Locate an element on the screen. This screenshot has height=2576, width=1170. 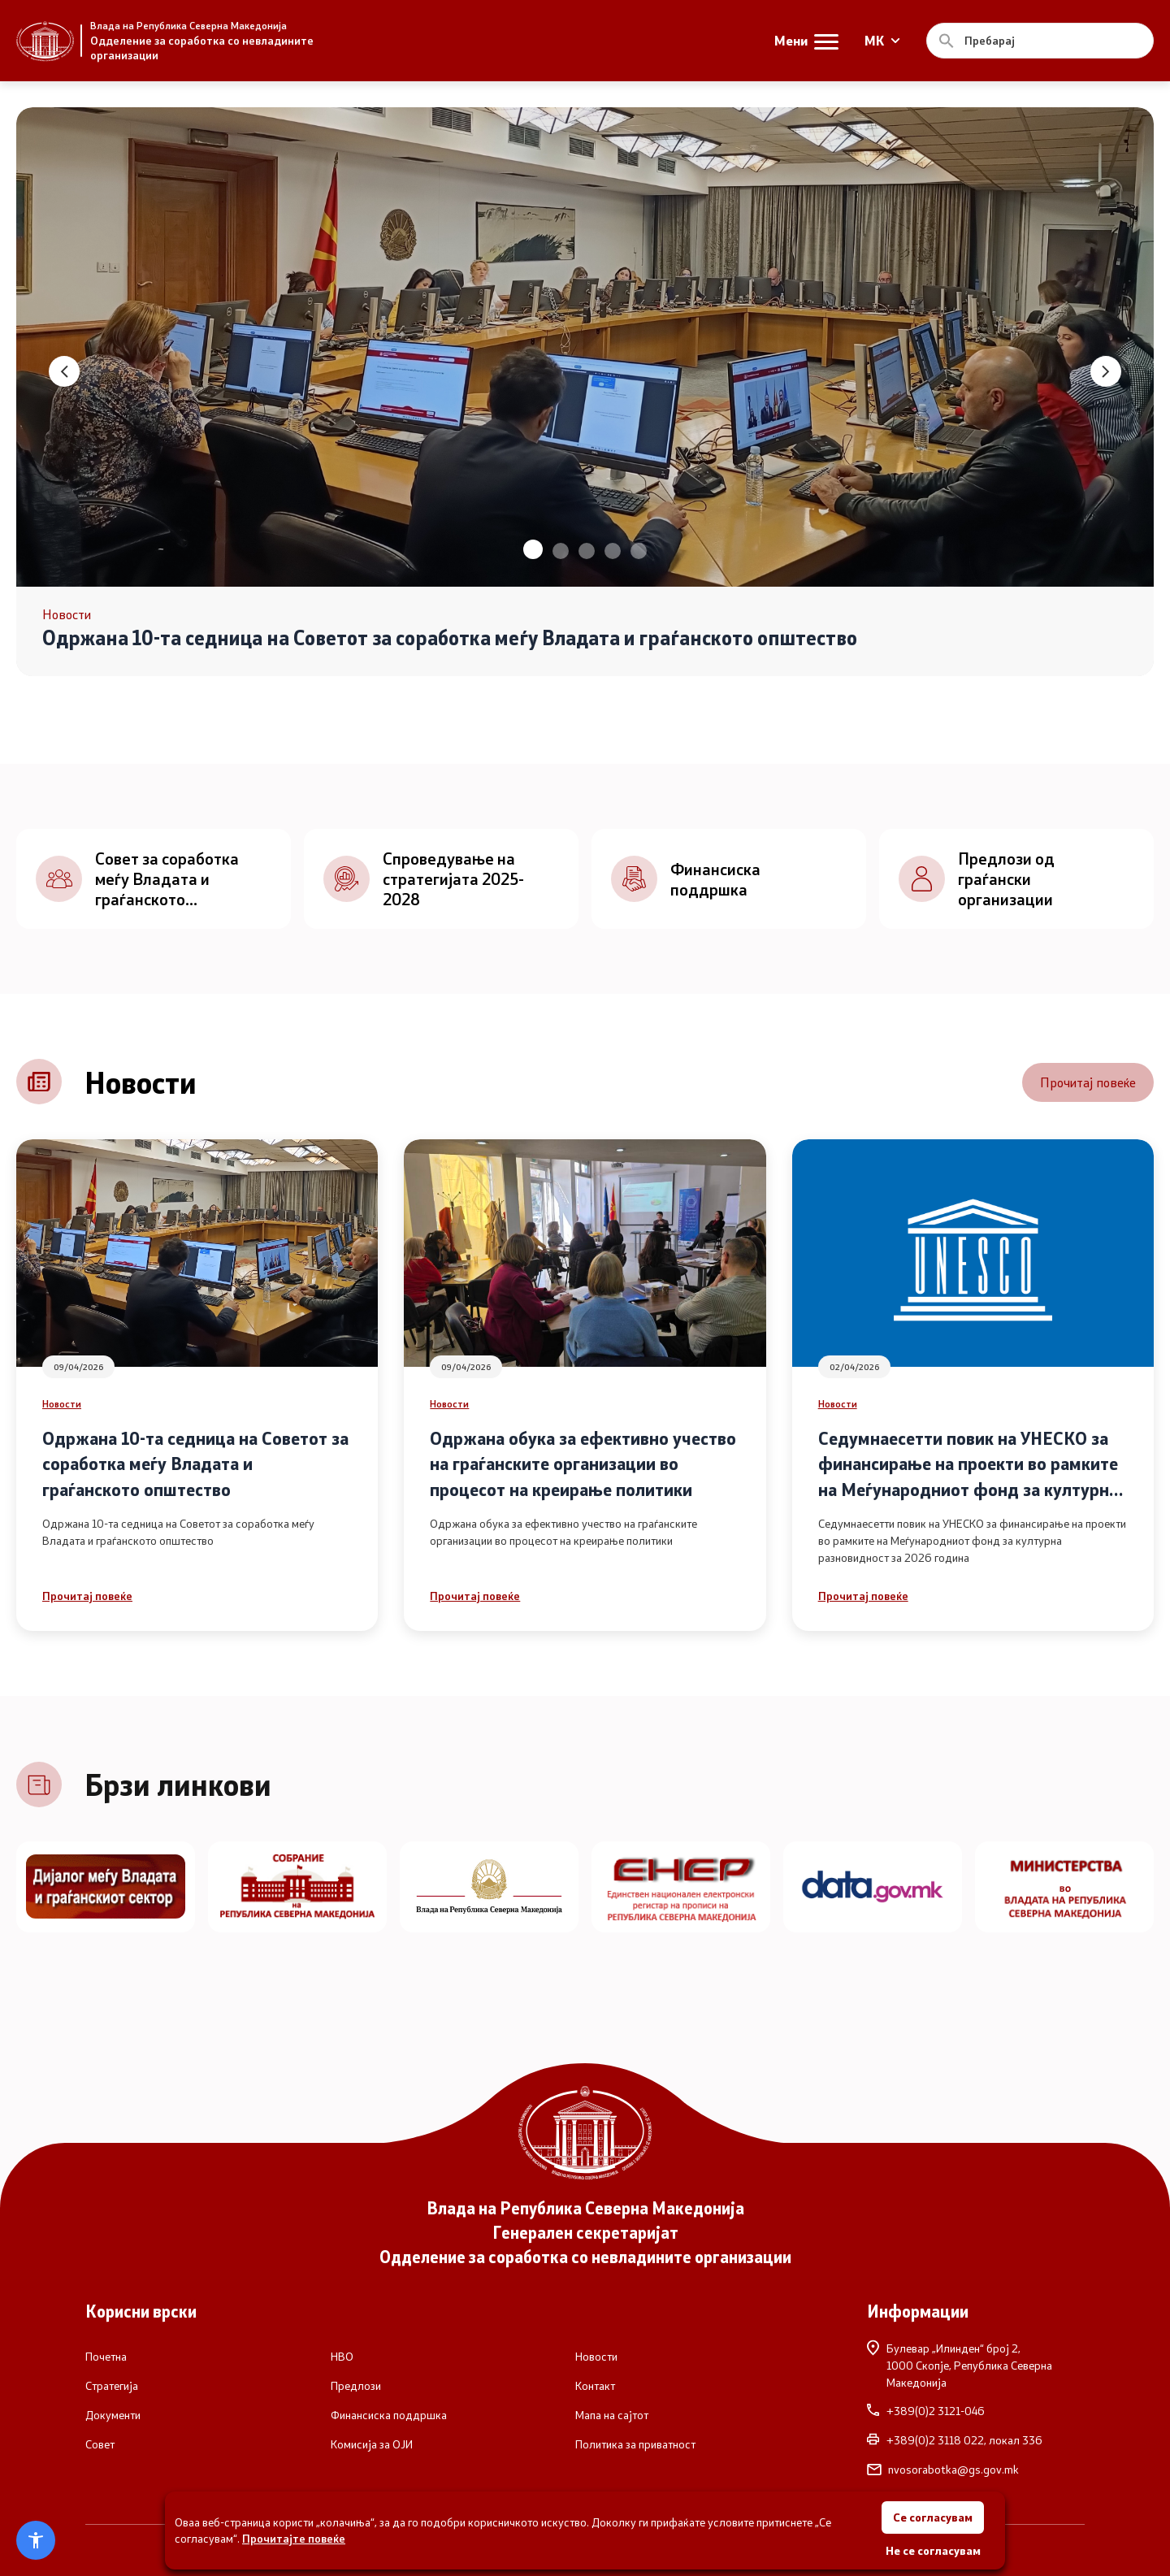
НВО is located at coordinates (342, 2356).